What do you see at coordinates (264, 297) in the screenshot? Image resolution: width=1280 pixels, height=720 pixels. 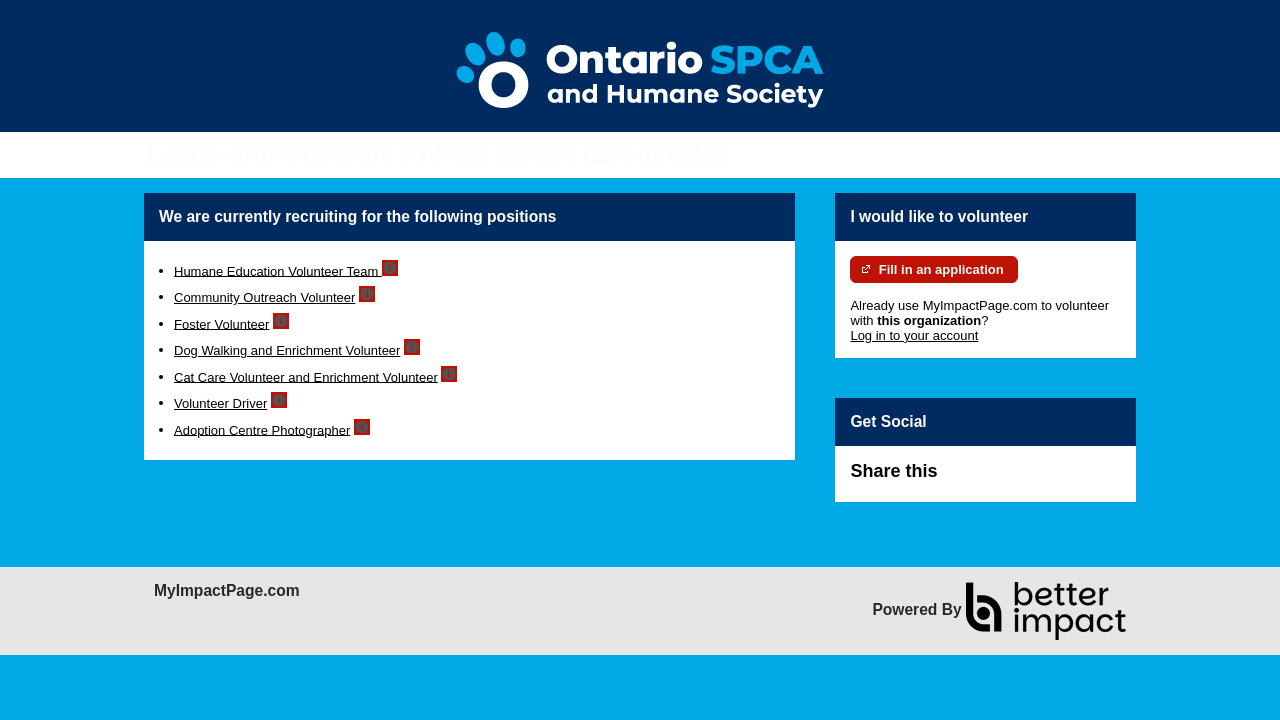 I see `Community Outreach Volunteer` at bounding box center [264, 297].